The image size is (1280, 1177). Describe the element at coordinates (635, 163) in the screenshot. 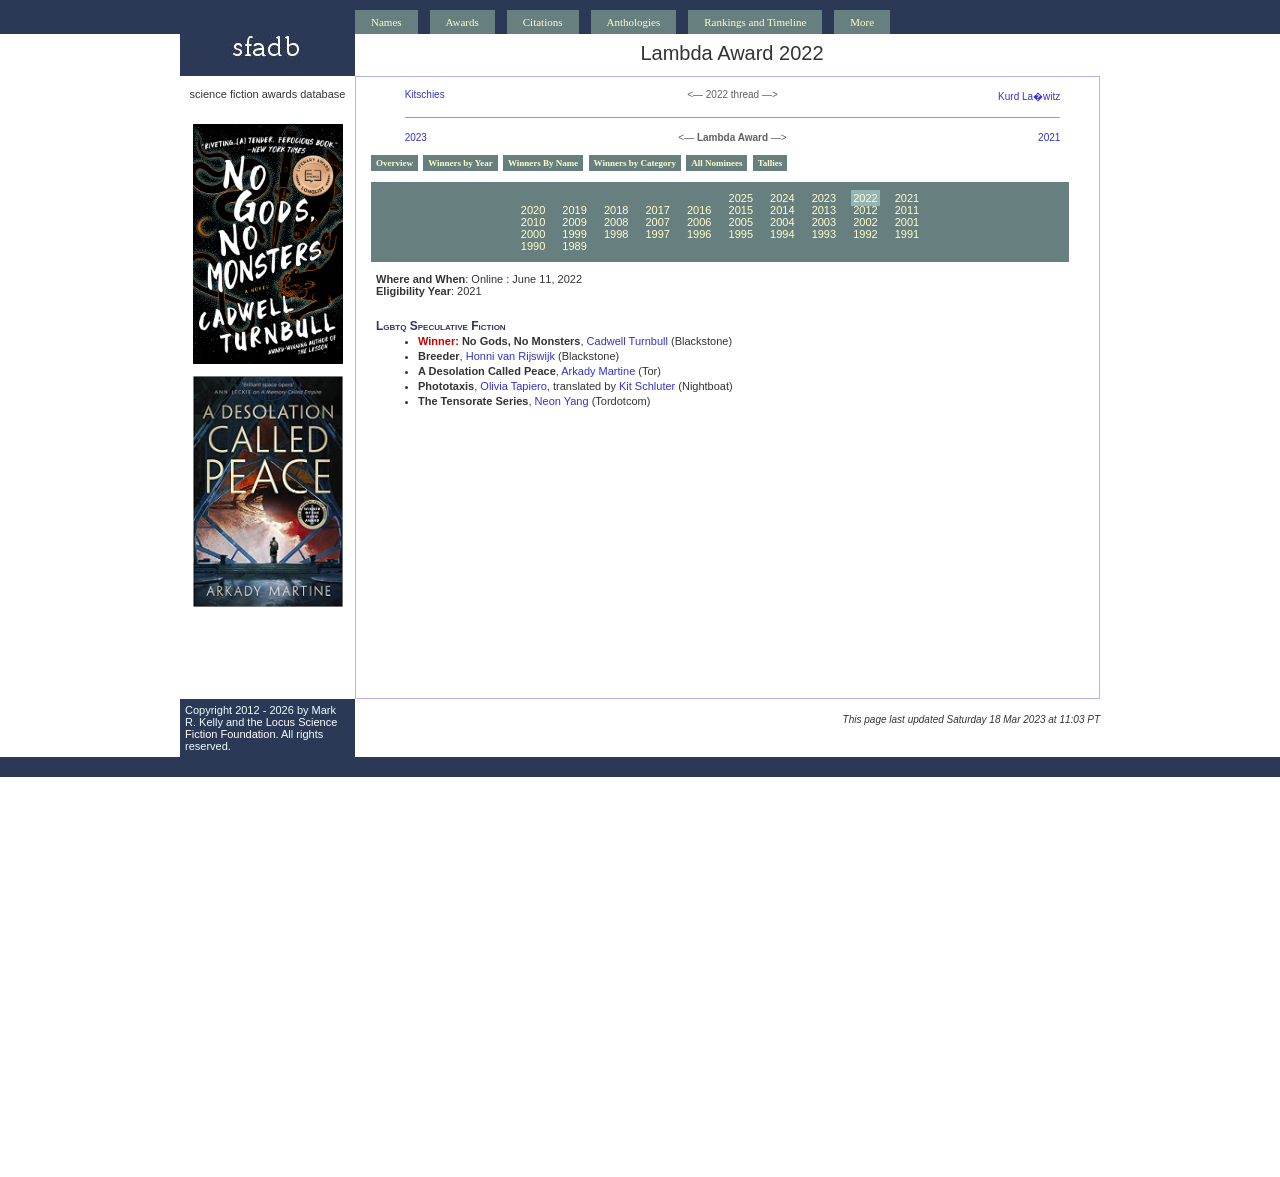

I see `Winners by Category` at that location.